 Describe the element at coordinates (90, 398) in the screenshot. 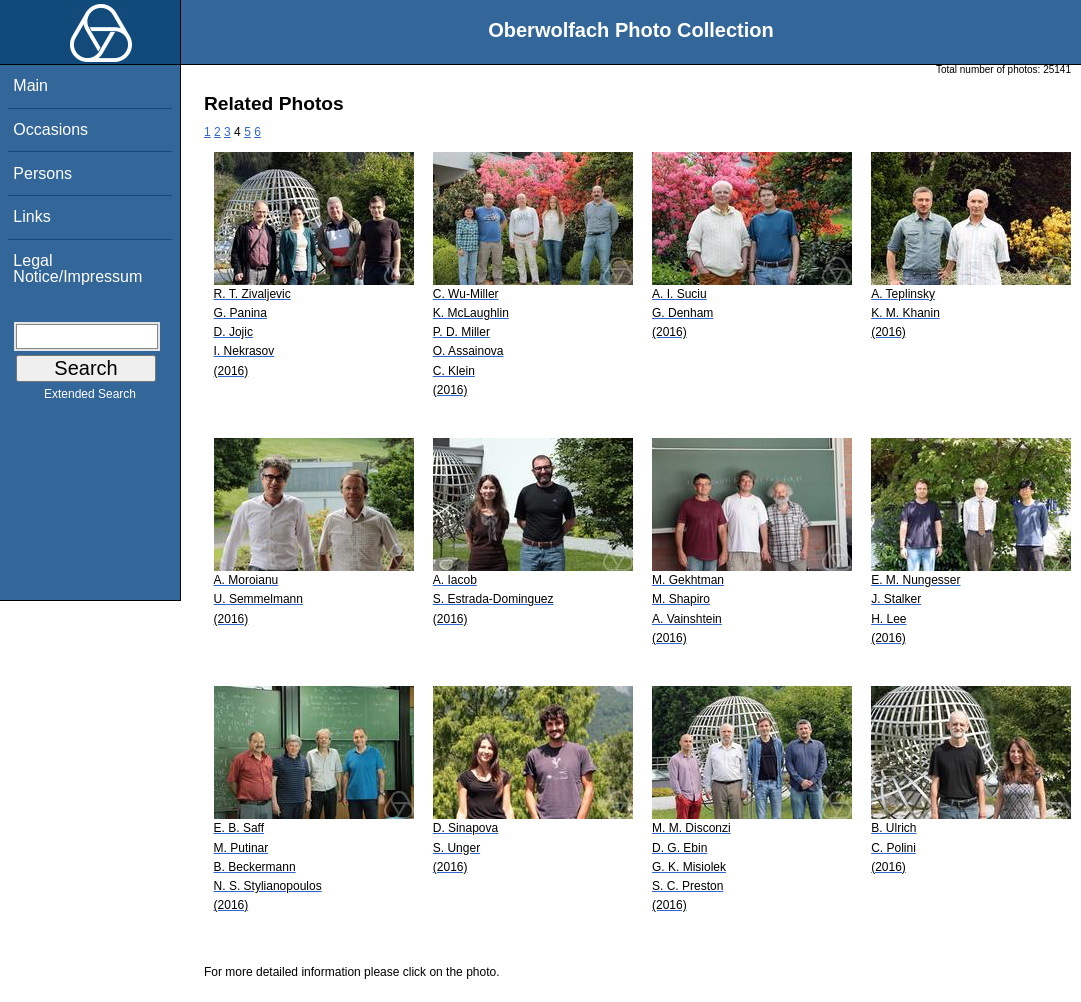

I see `Extended Search` at that location.